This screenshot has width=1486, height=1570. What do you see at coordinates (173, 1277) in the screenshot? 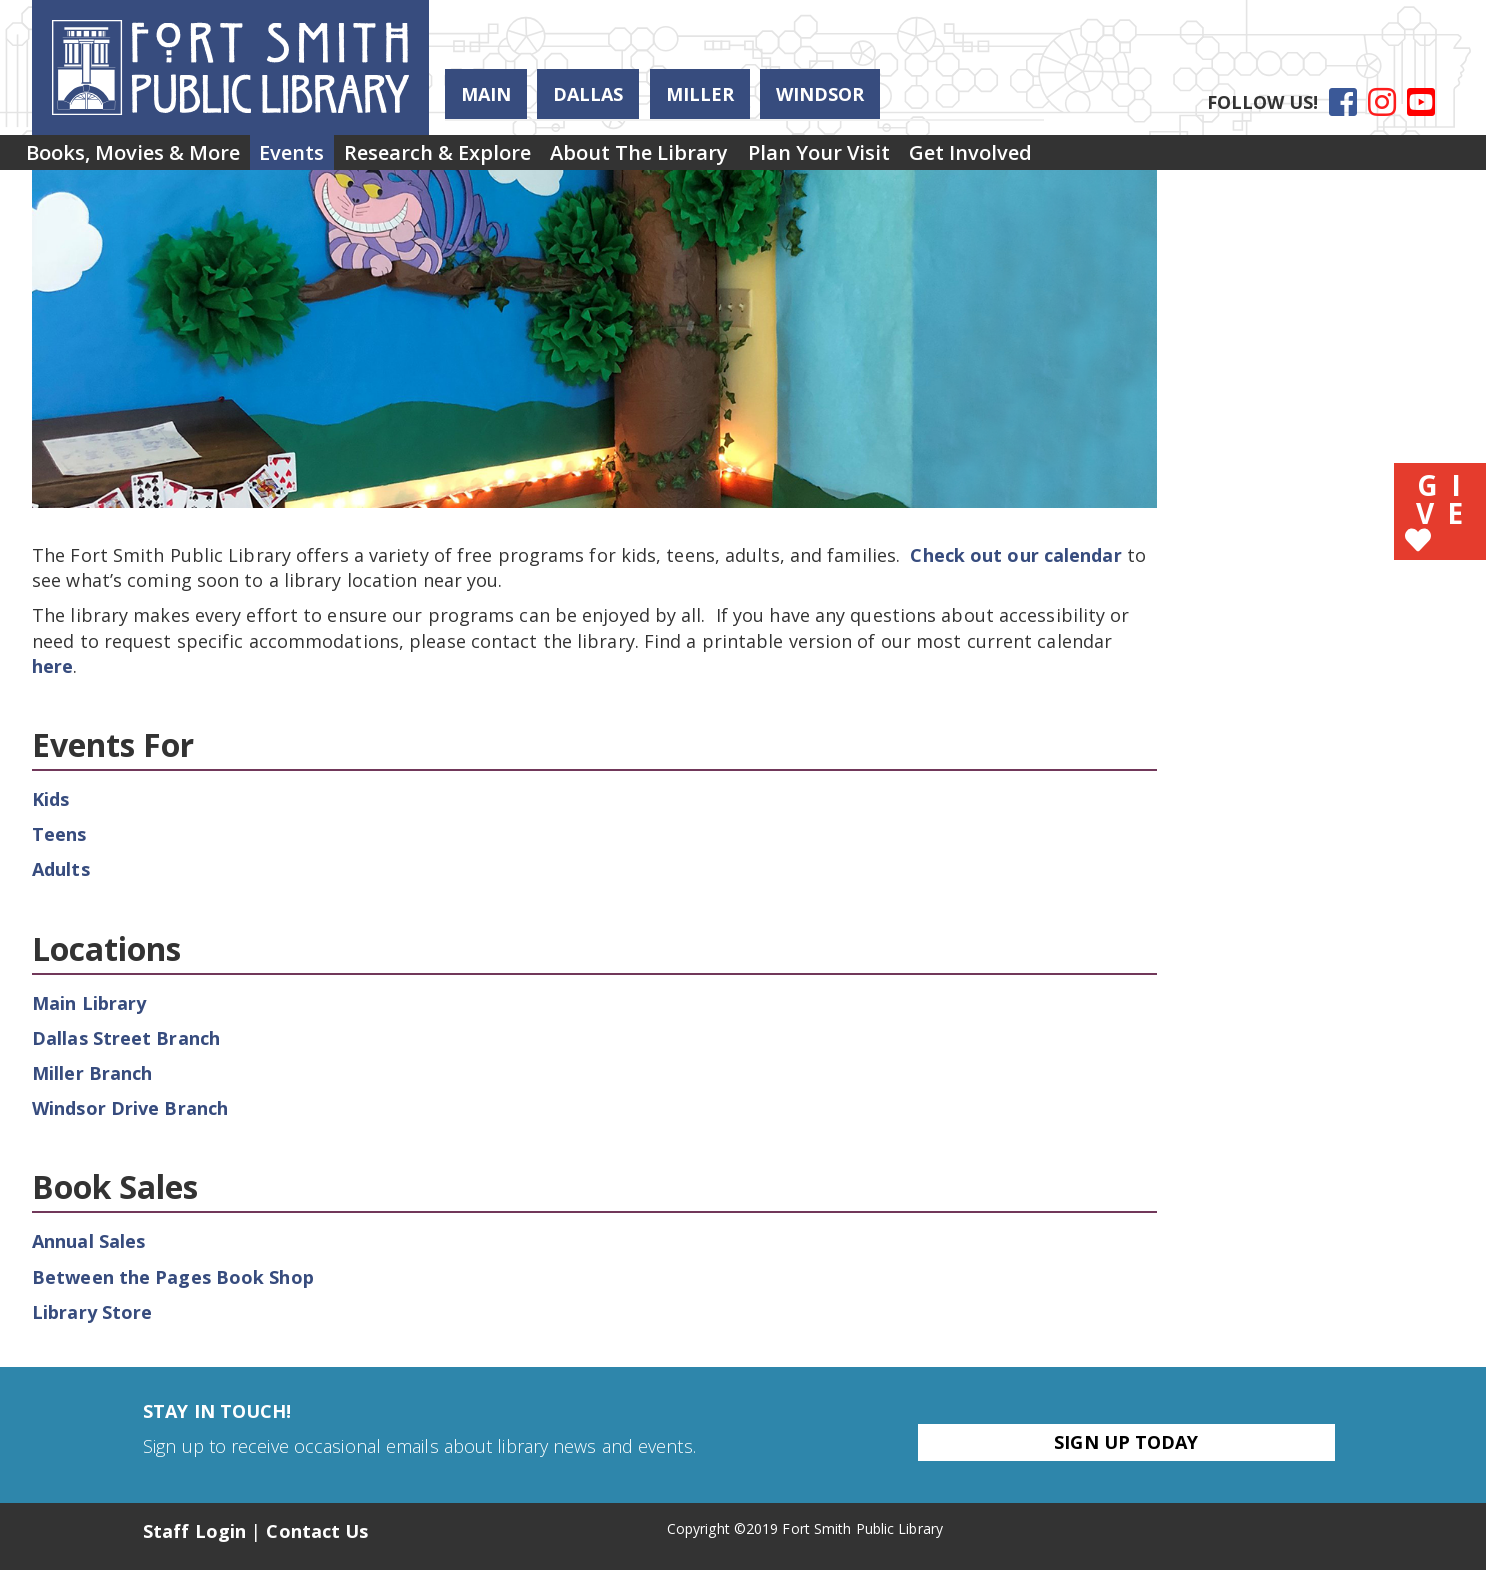
I see `Between the Pages Book Shop` at bounding box center [173, 1277].